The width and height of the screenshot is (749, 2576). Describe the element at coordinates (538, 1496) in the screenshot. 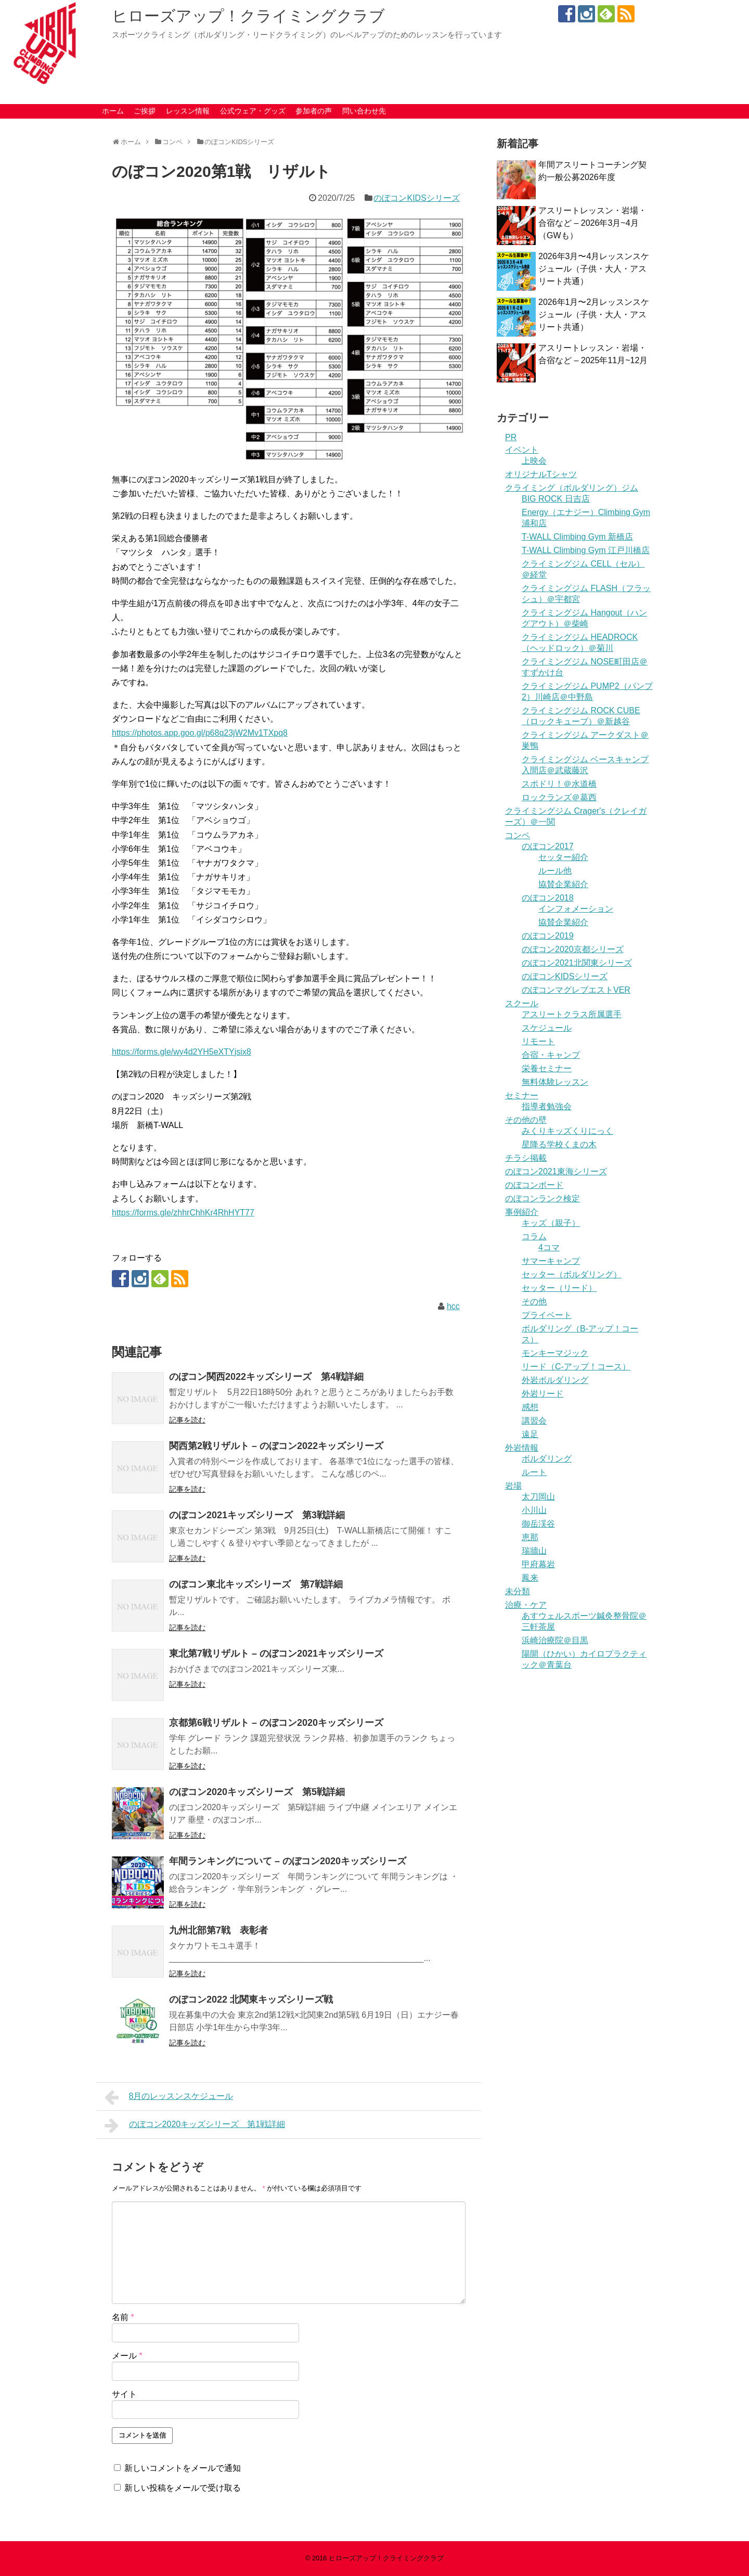

I see `太刀岡山` at that location.